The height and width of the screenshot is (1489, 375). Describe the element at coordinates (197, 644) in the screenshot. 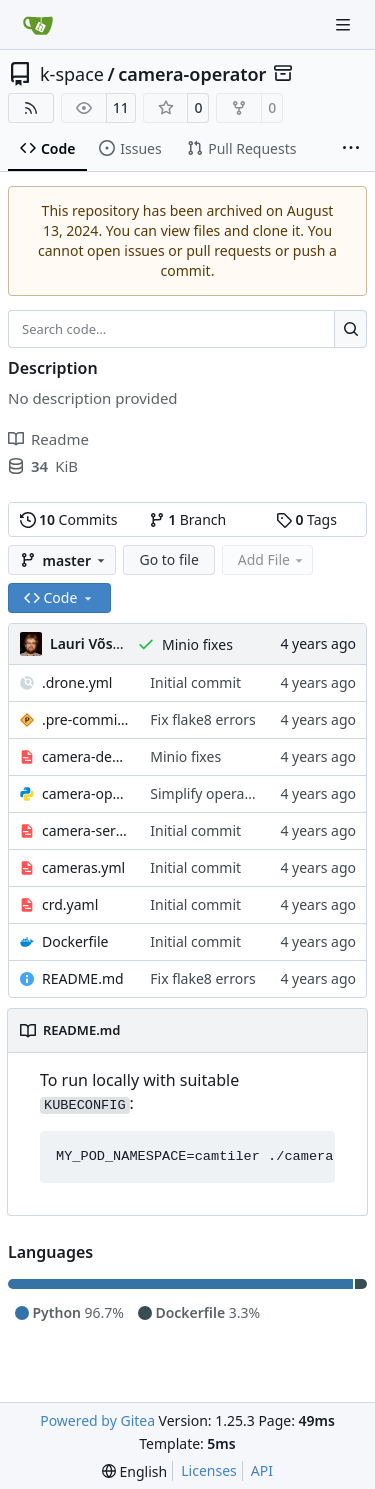

I see `Minio fixes` at that location.